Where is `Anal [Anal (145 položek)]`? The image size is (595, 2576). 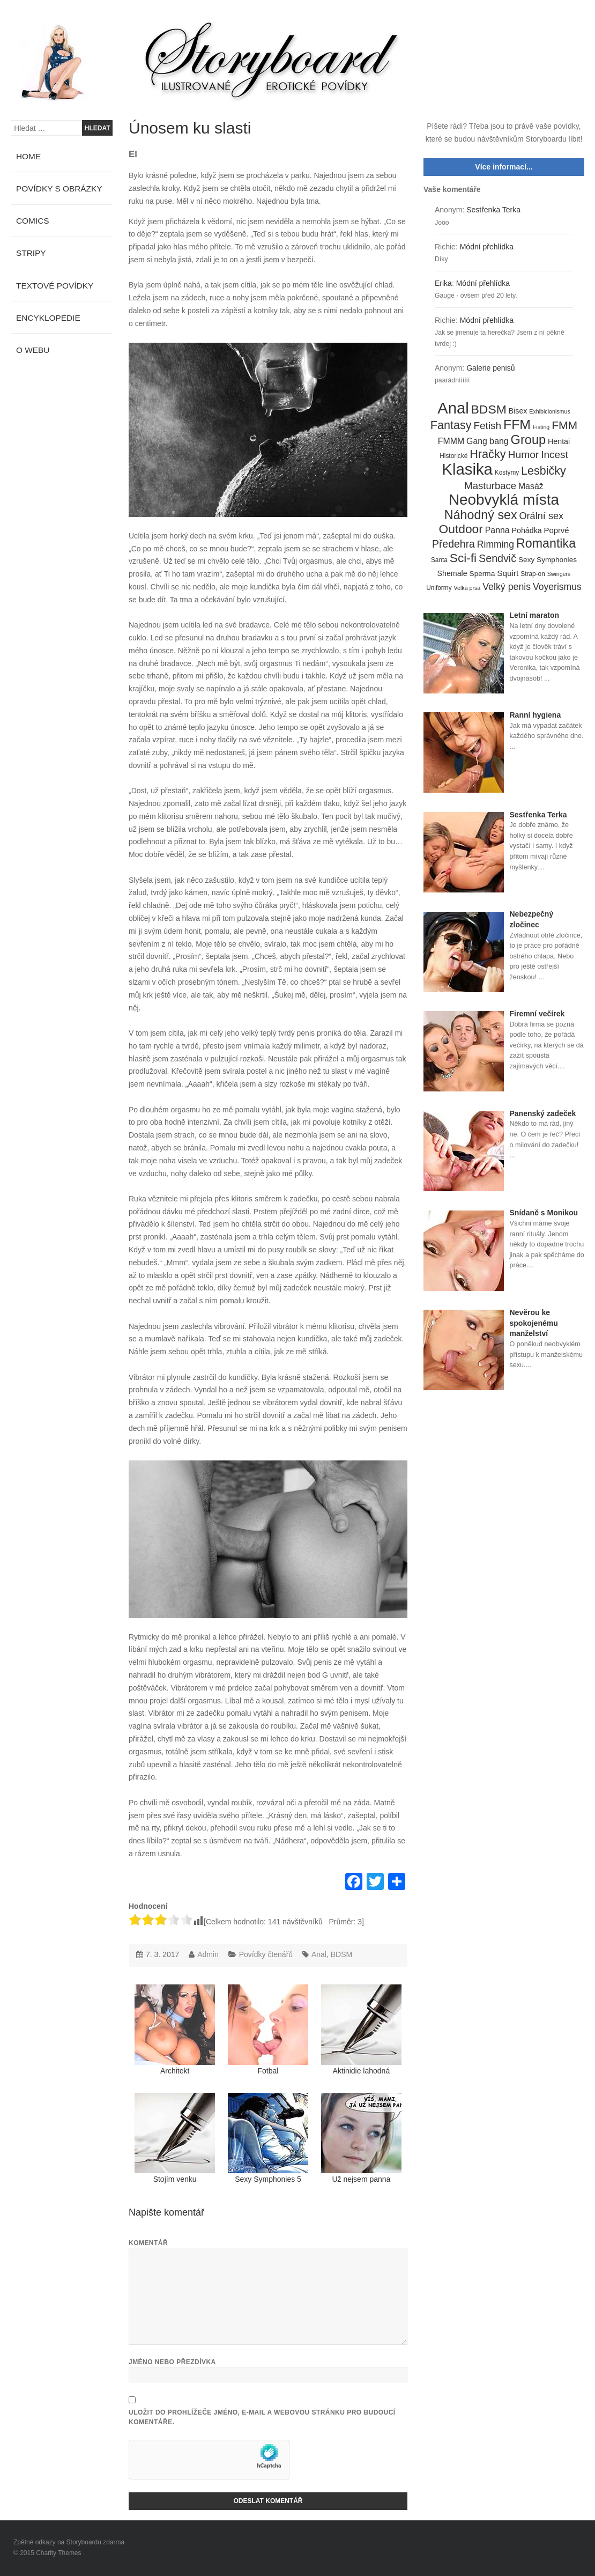
Anal [Anal (145 položek)] is located at coordinates (452, 408).